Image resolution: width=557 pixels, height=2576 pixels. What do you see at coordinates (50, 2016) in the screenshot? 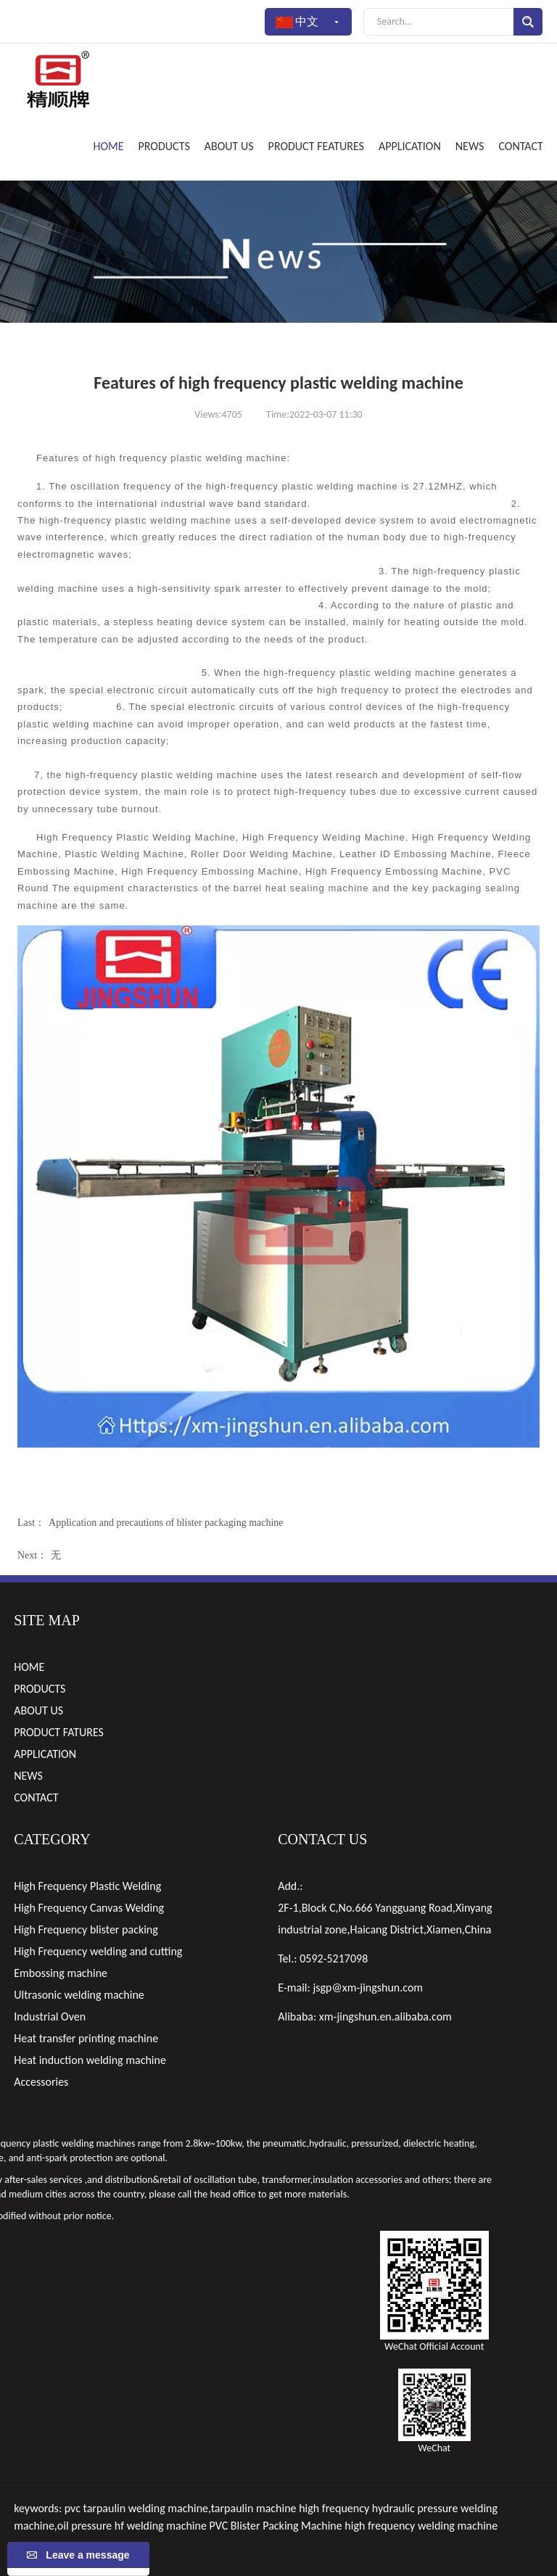
I see `Industrial Oven` at bounding box center [50, 2016].